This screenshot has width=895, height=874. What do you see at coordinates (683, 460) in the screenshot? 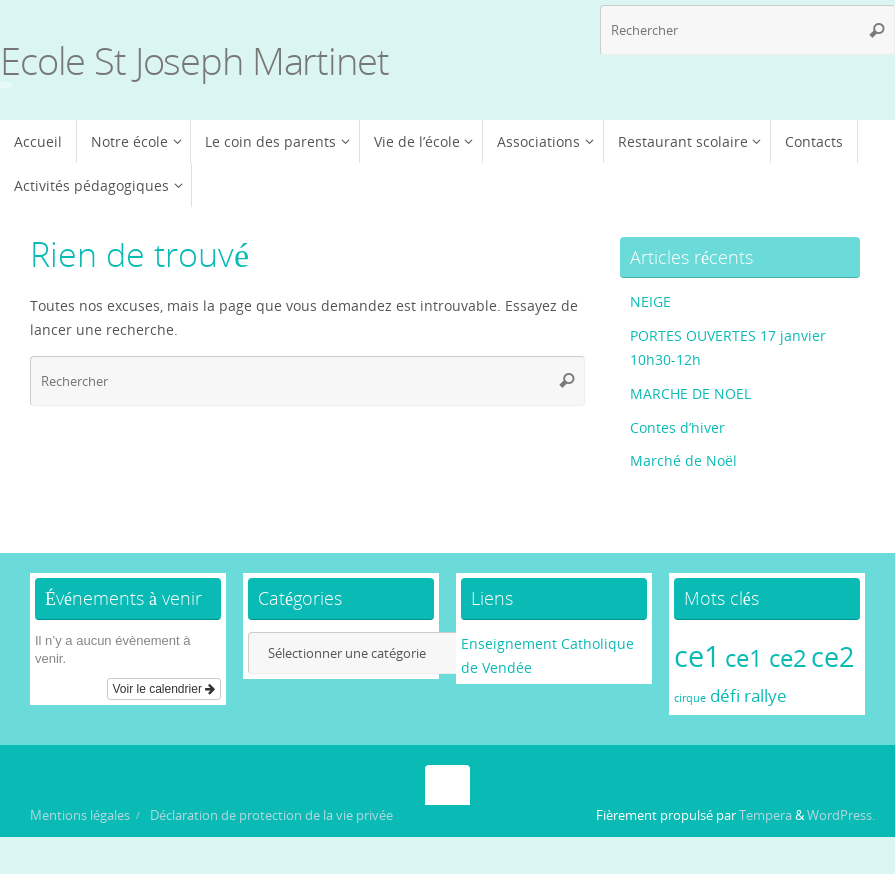
I see `Marché de Noël` at bounding box center [683, 460].